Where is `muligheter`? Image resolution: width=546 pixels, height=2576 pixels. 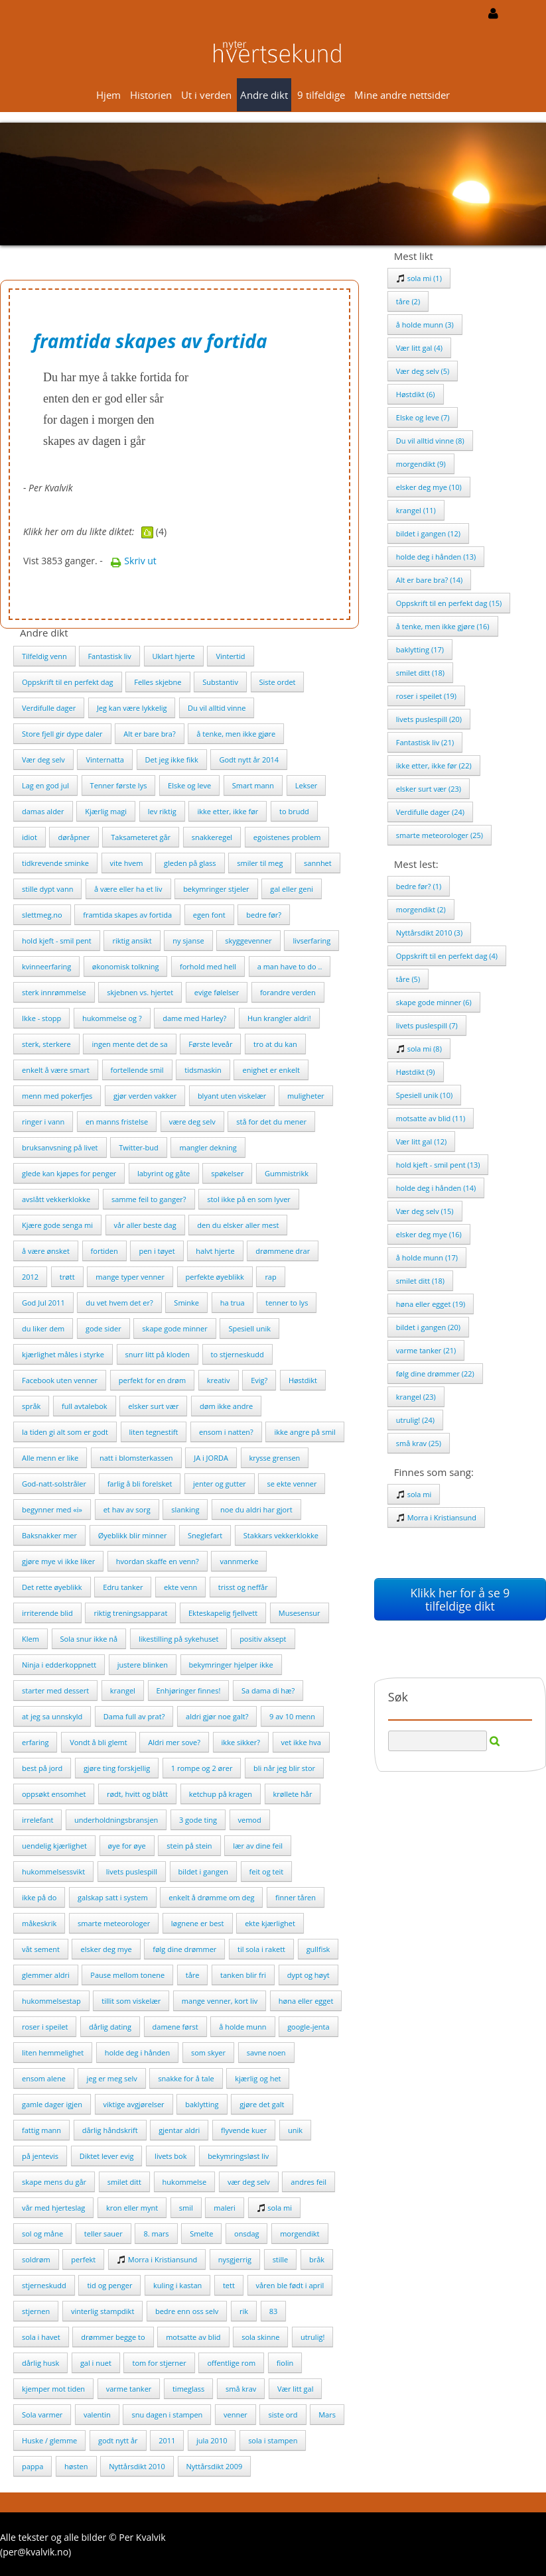
muligheter is located at coordinates (305, 1096).